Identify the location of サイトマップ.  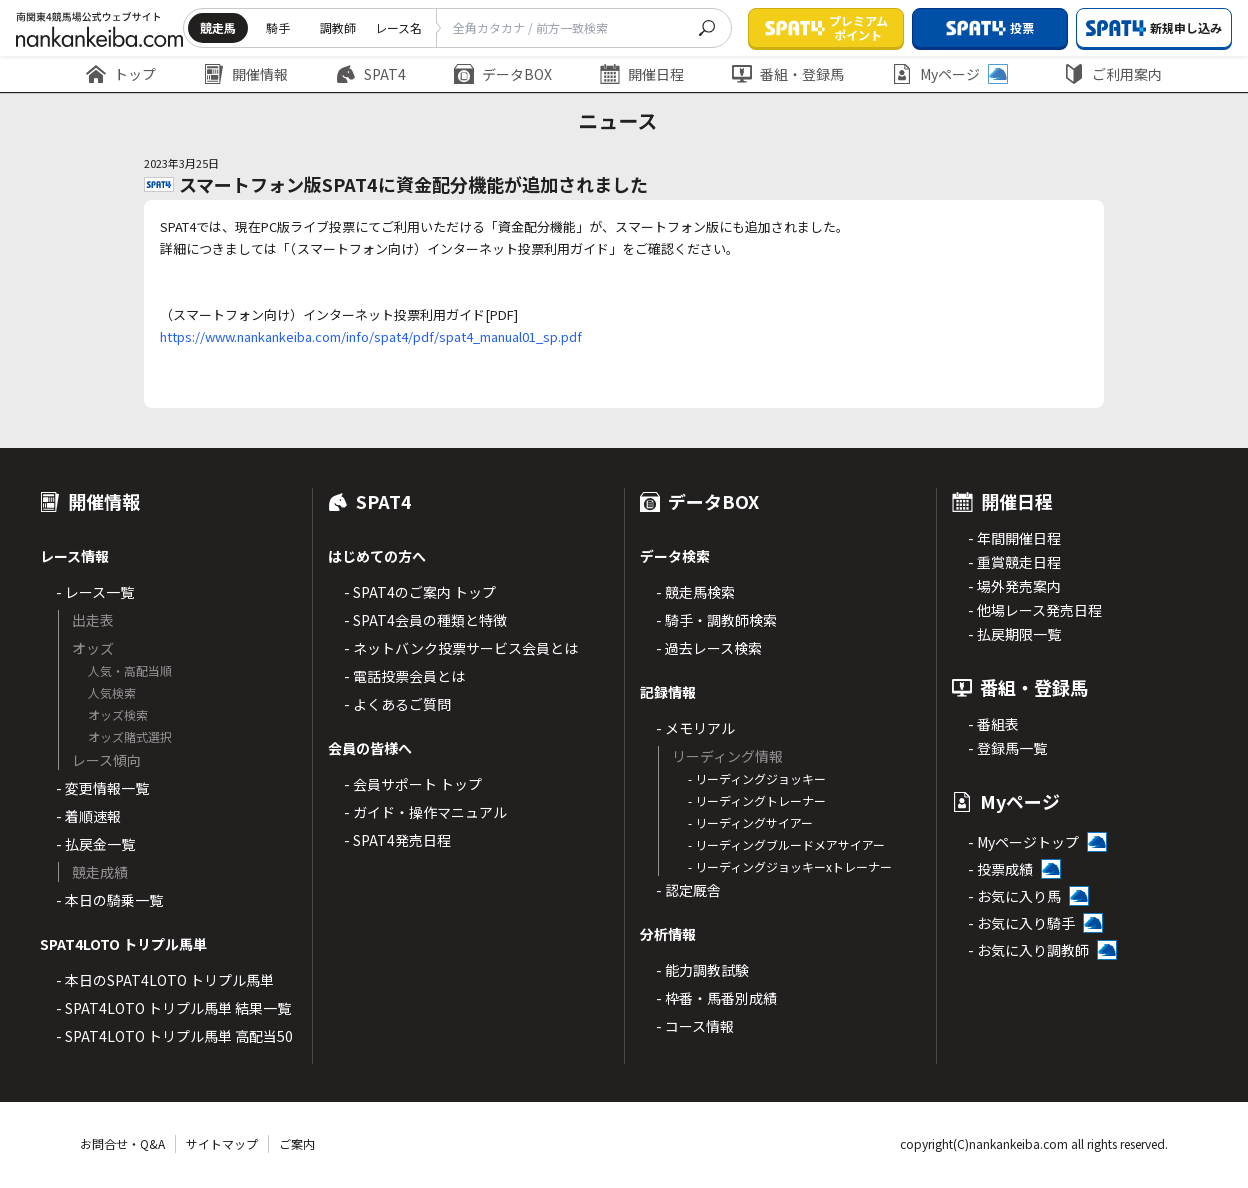
(222, 1143).